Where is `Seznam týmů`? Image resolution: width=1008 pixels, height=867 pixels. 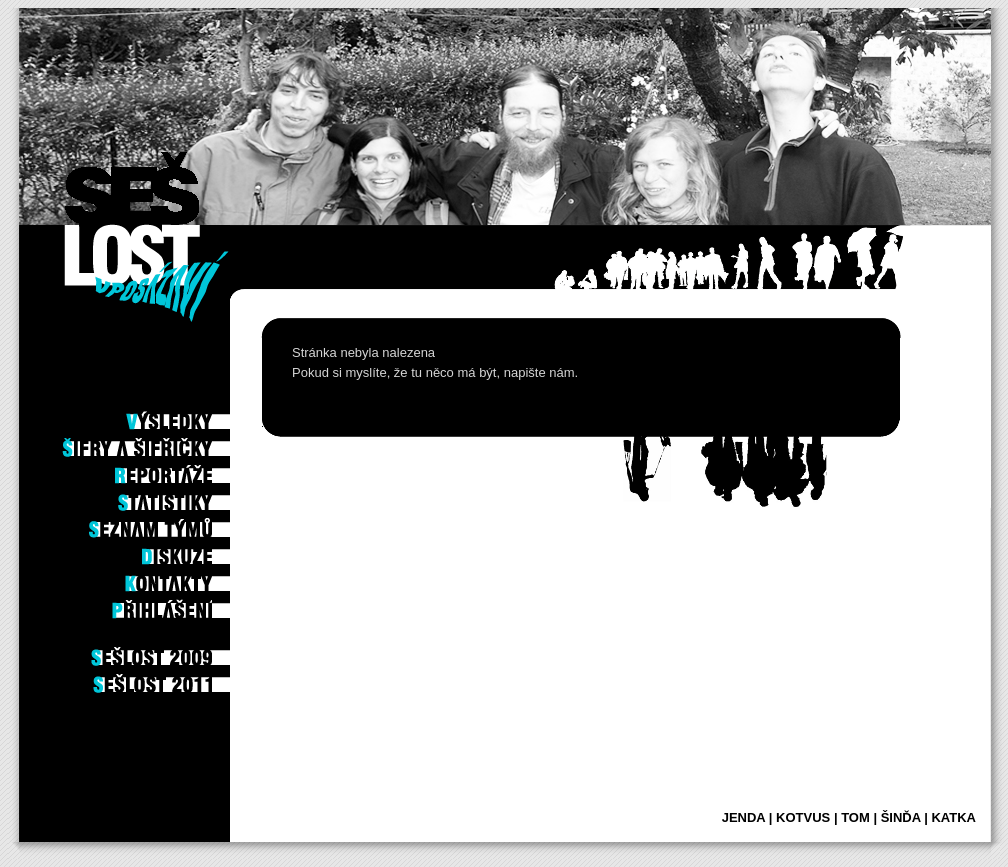 Seznam týmů is located at coordinates (185, 524).